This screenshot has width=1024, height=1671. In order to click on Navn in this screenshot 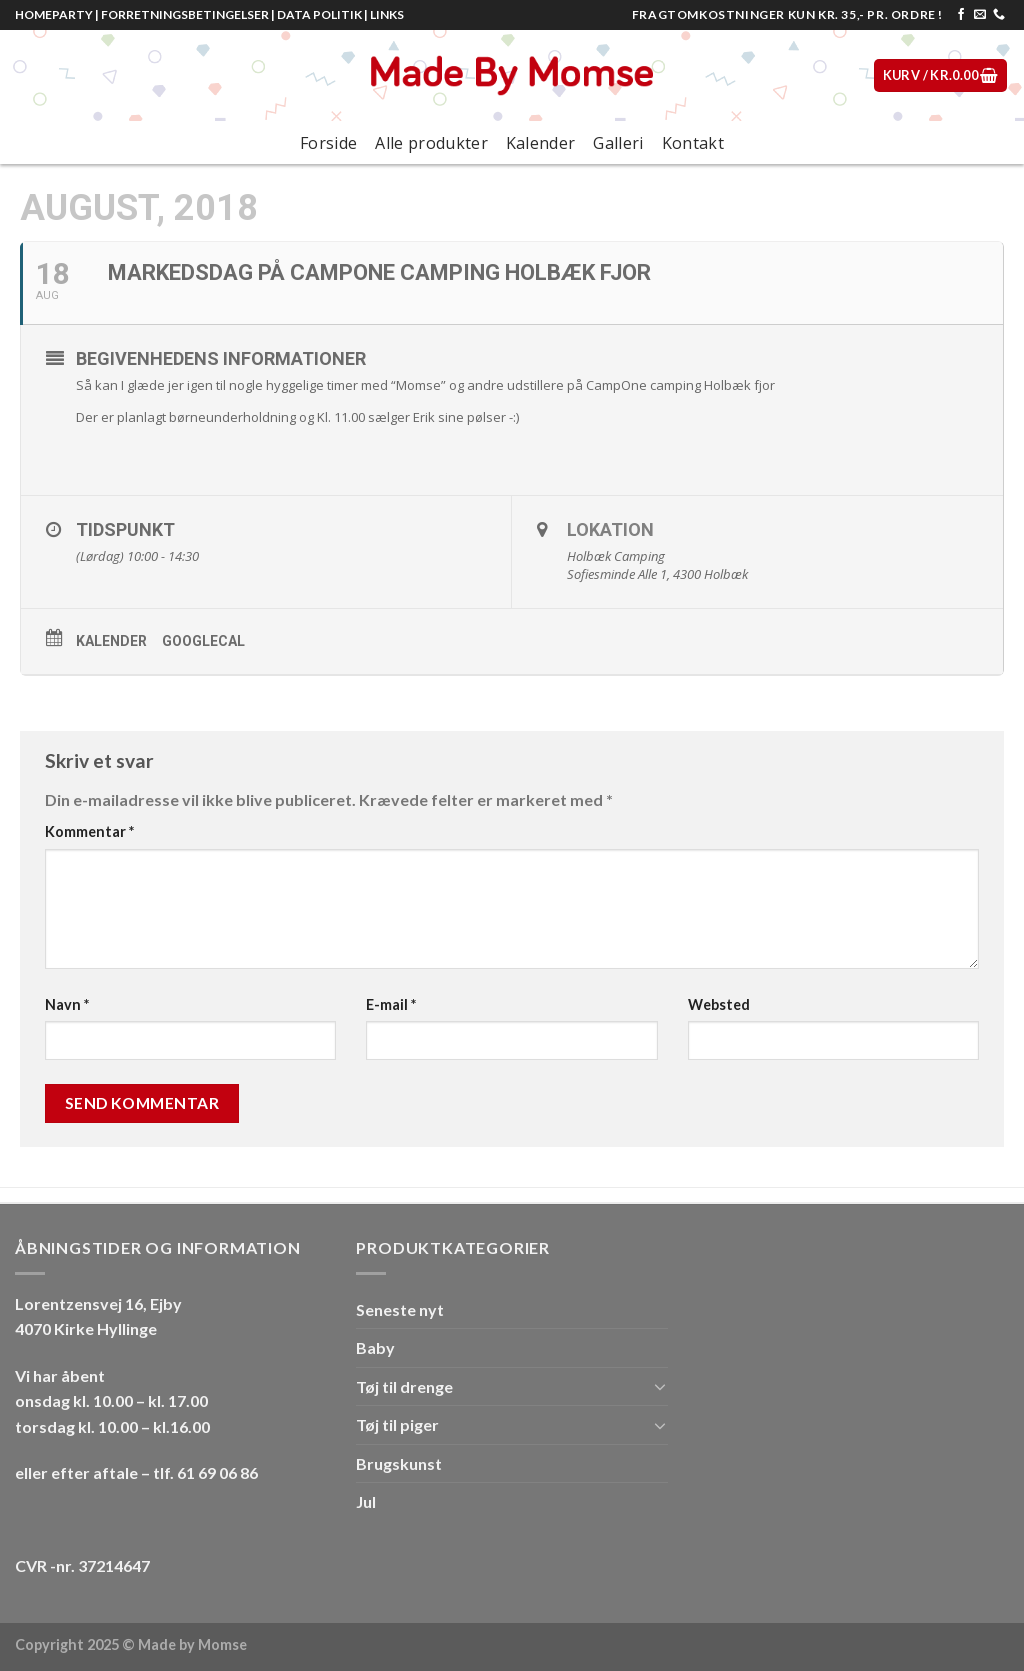, I will do `click(67, 1004)`.